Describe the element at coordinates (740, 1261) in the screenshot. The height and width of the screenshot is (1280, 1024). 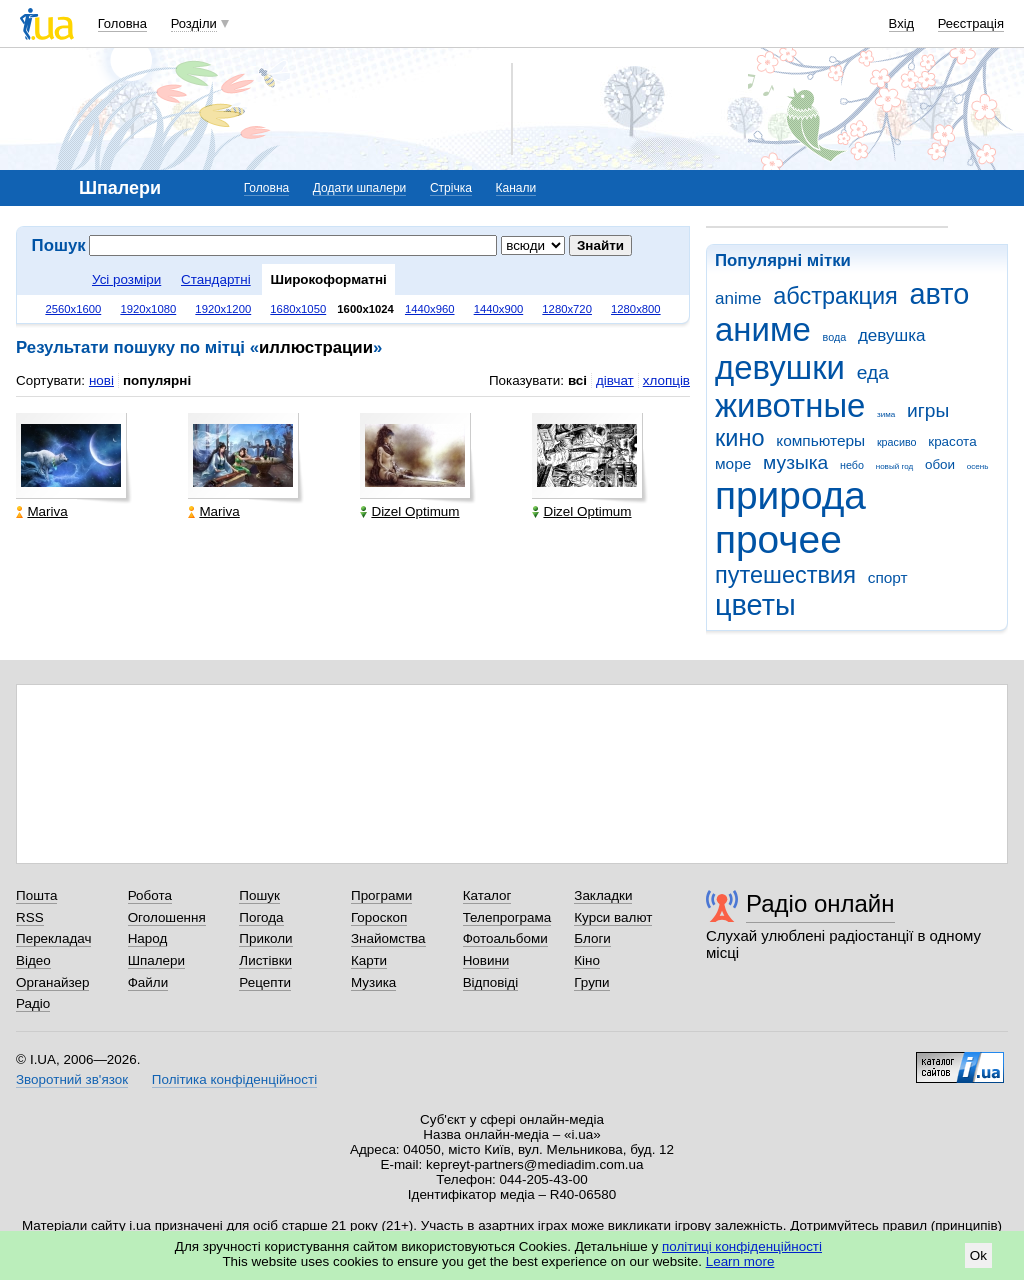
I see `Learn more` at that location.